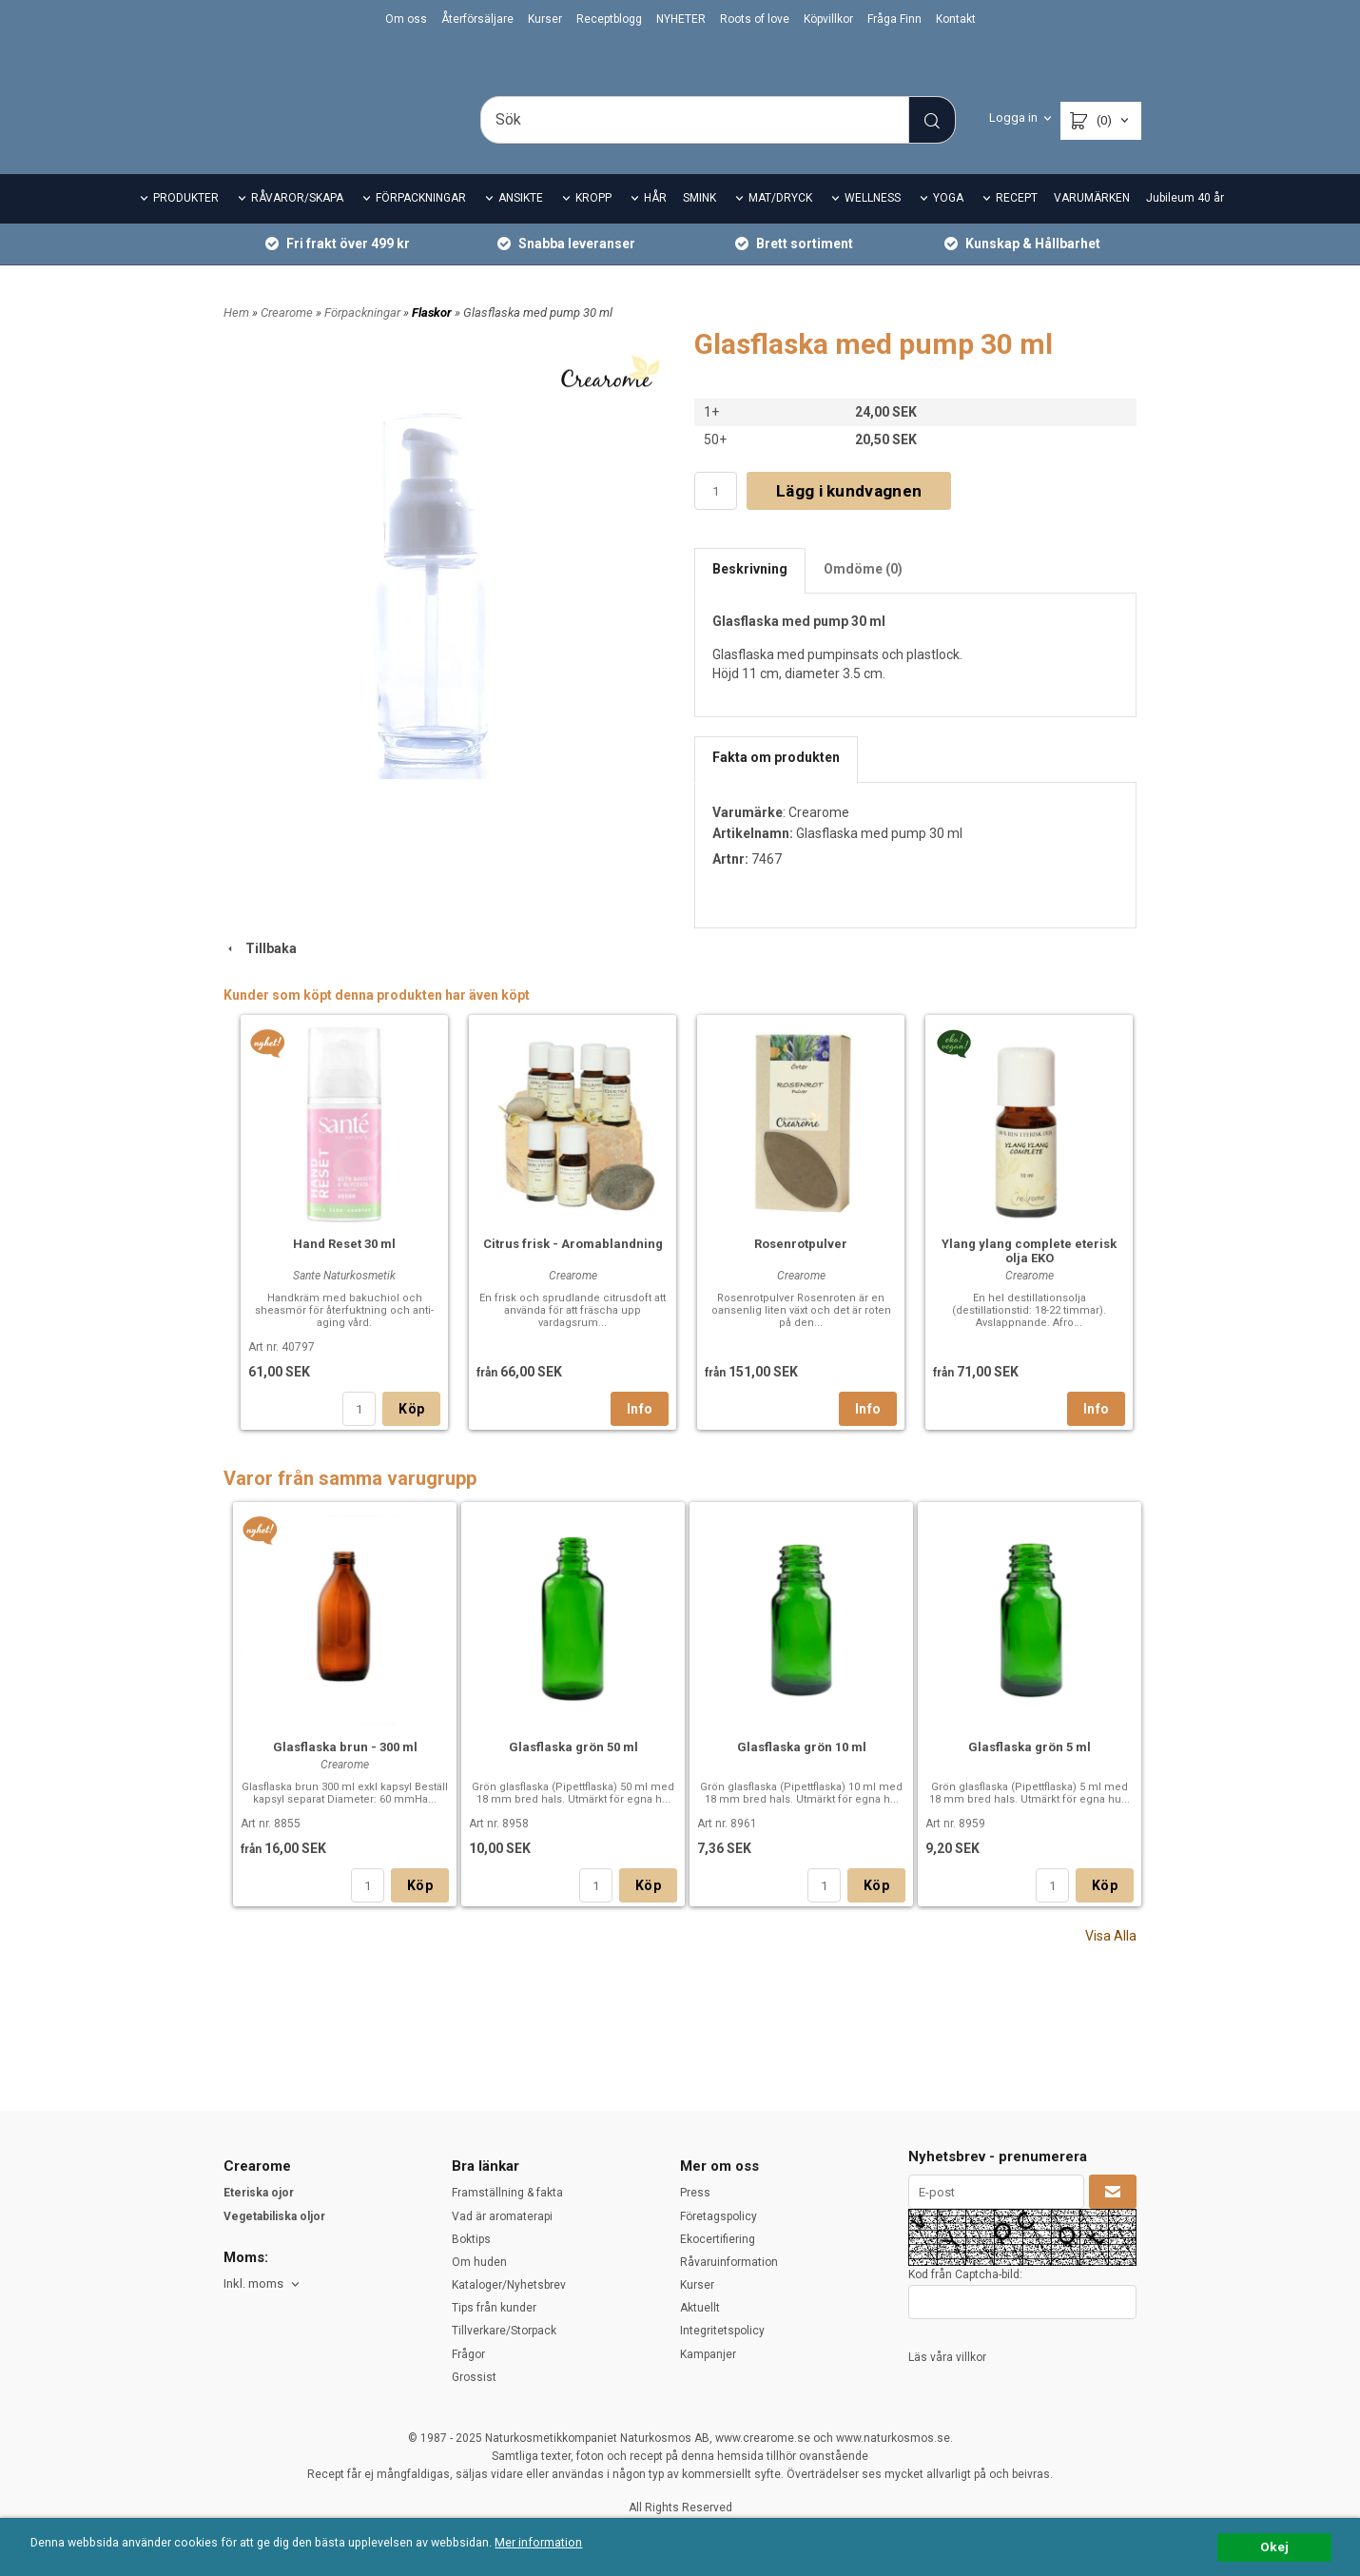 The image size is (1360, 2576). I want to click on Boktips, so click(471, 2239).